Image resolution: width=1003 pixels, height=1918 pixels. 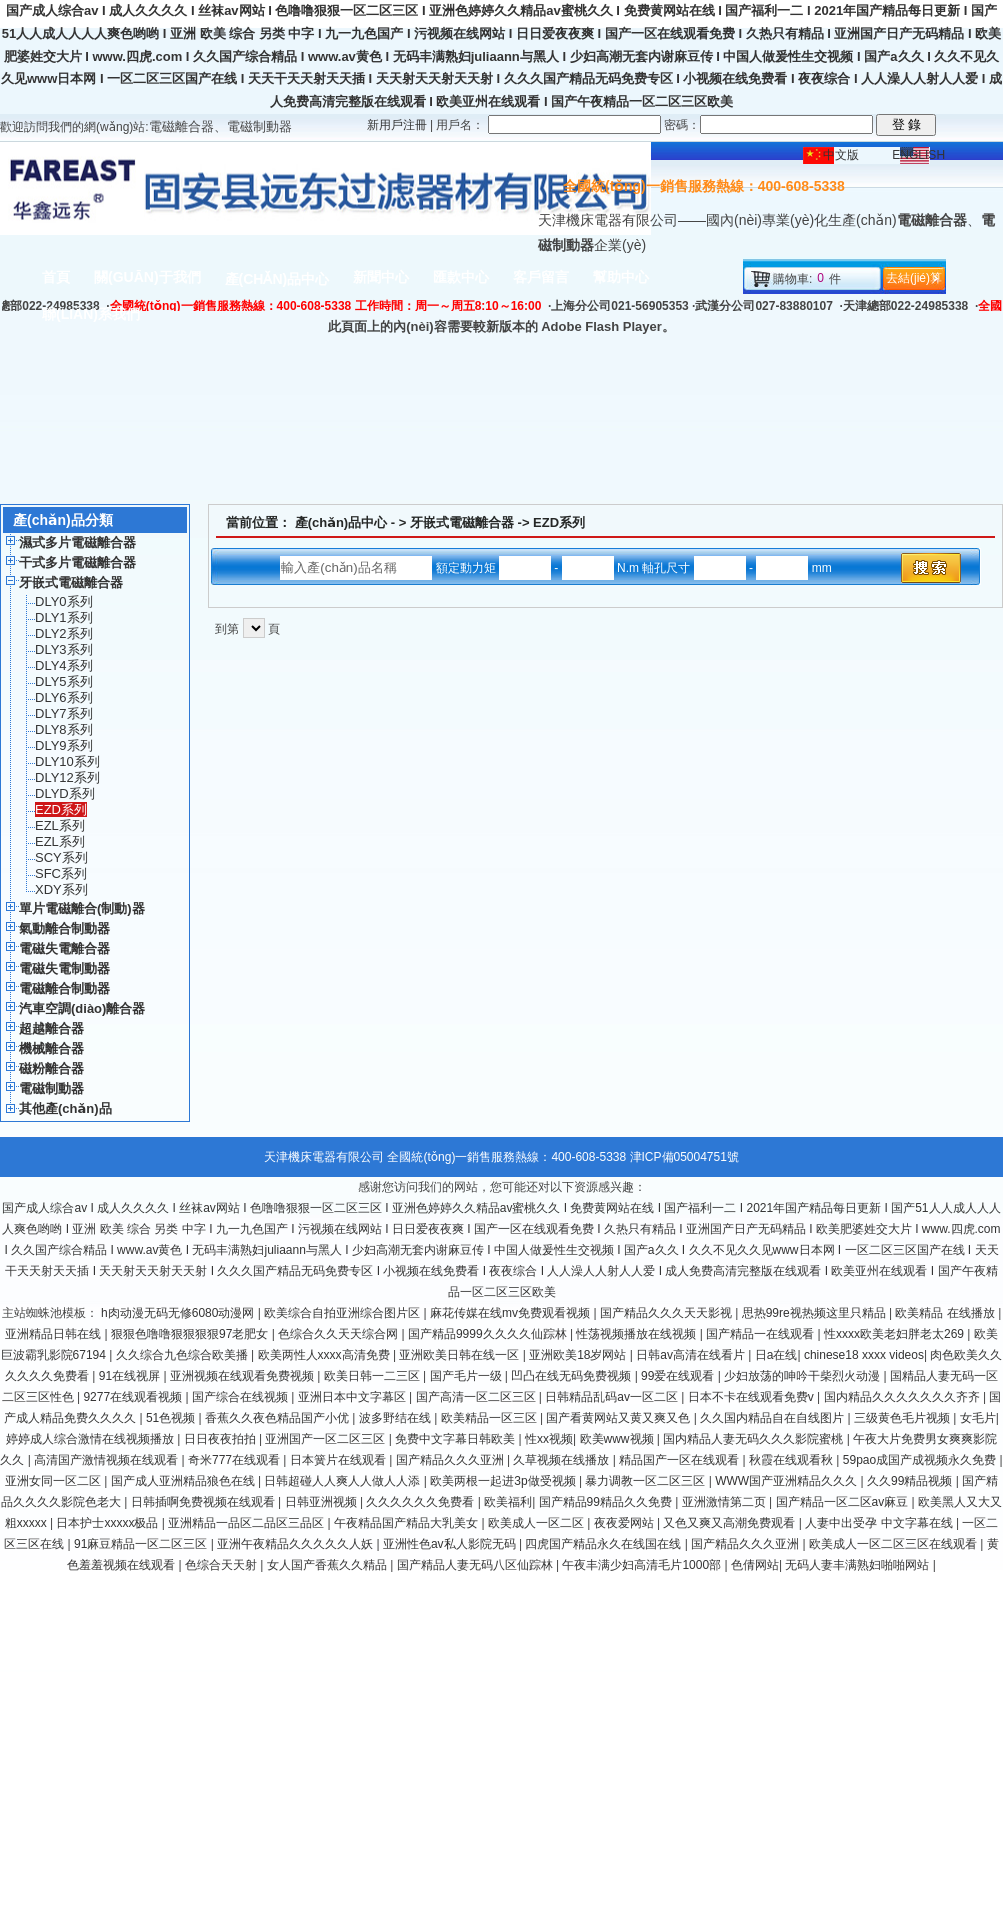 I want to click on 色综合久久天天综合网, so click(x=339, y=1334).